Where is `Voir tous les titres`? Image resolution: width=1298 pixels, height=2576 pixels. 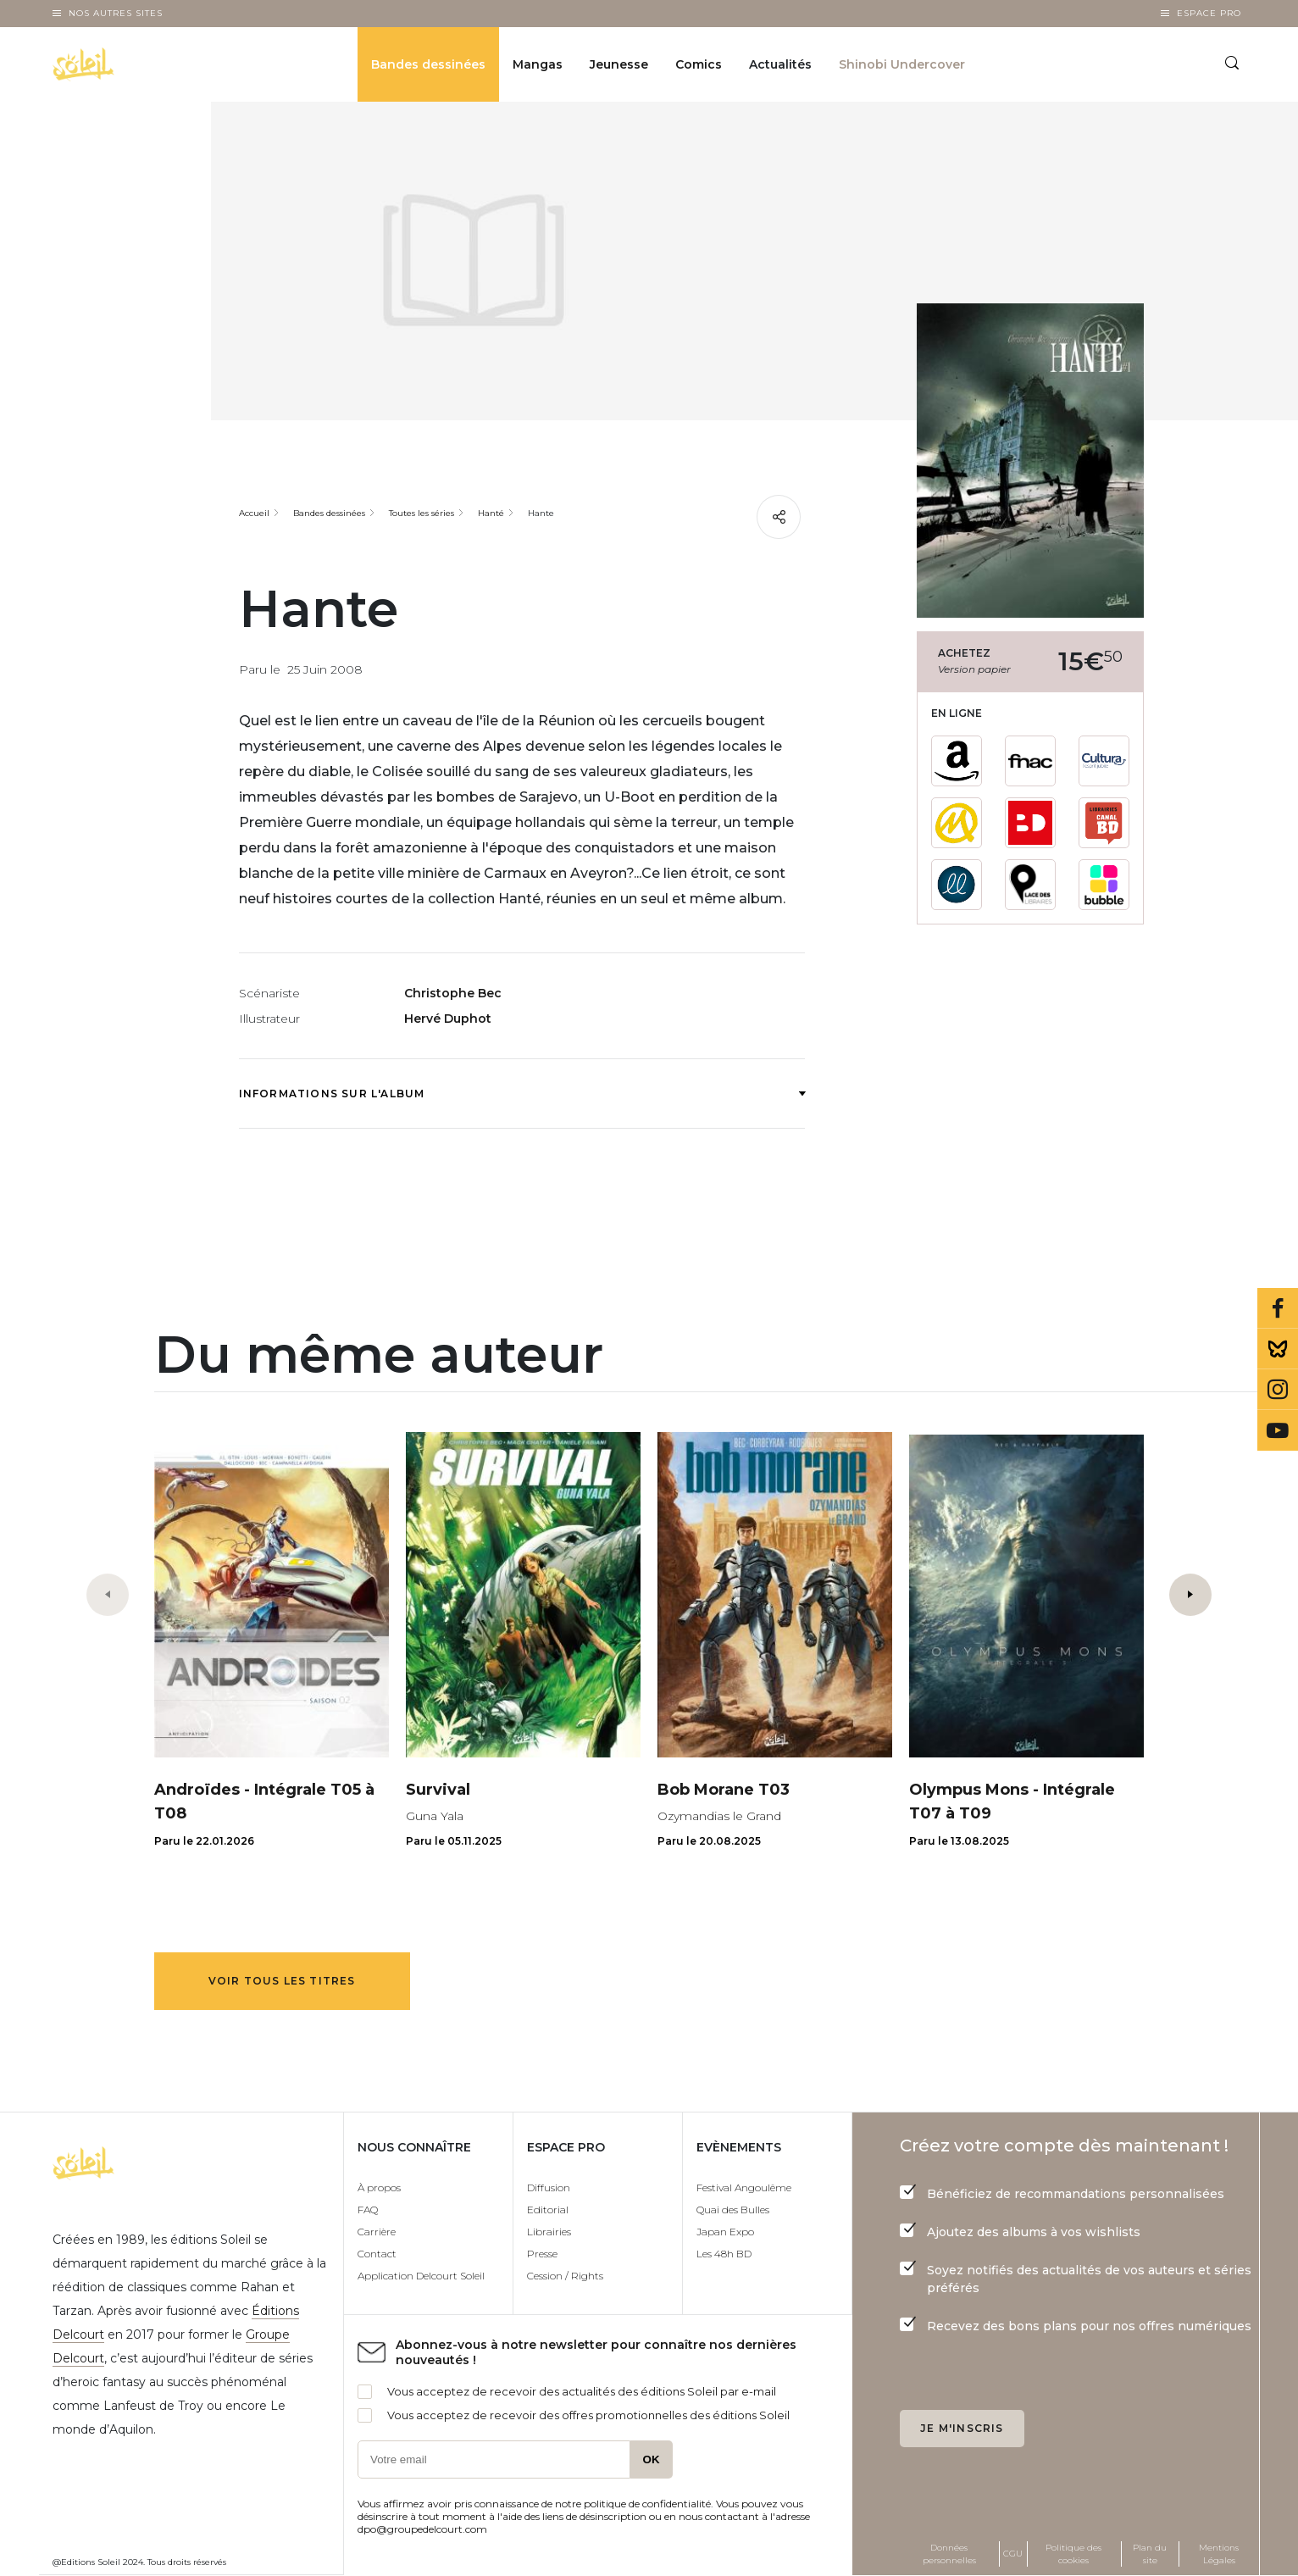 Voir tous les titres is located at coordinates (282, 1980).